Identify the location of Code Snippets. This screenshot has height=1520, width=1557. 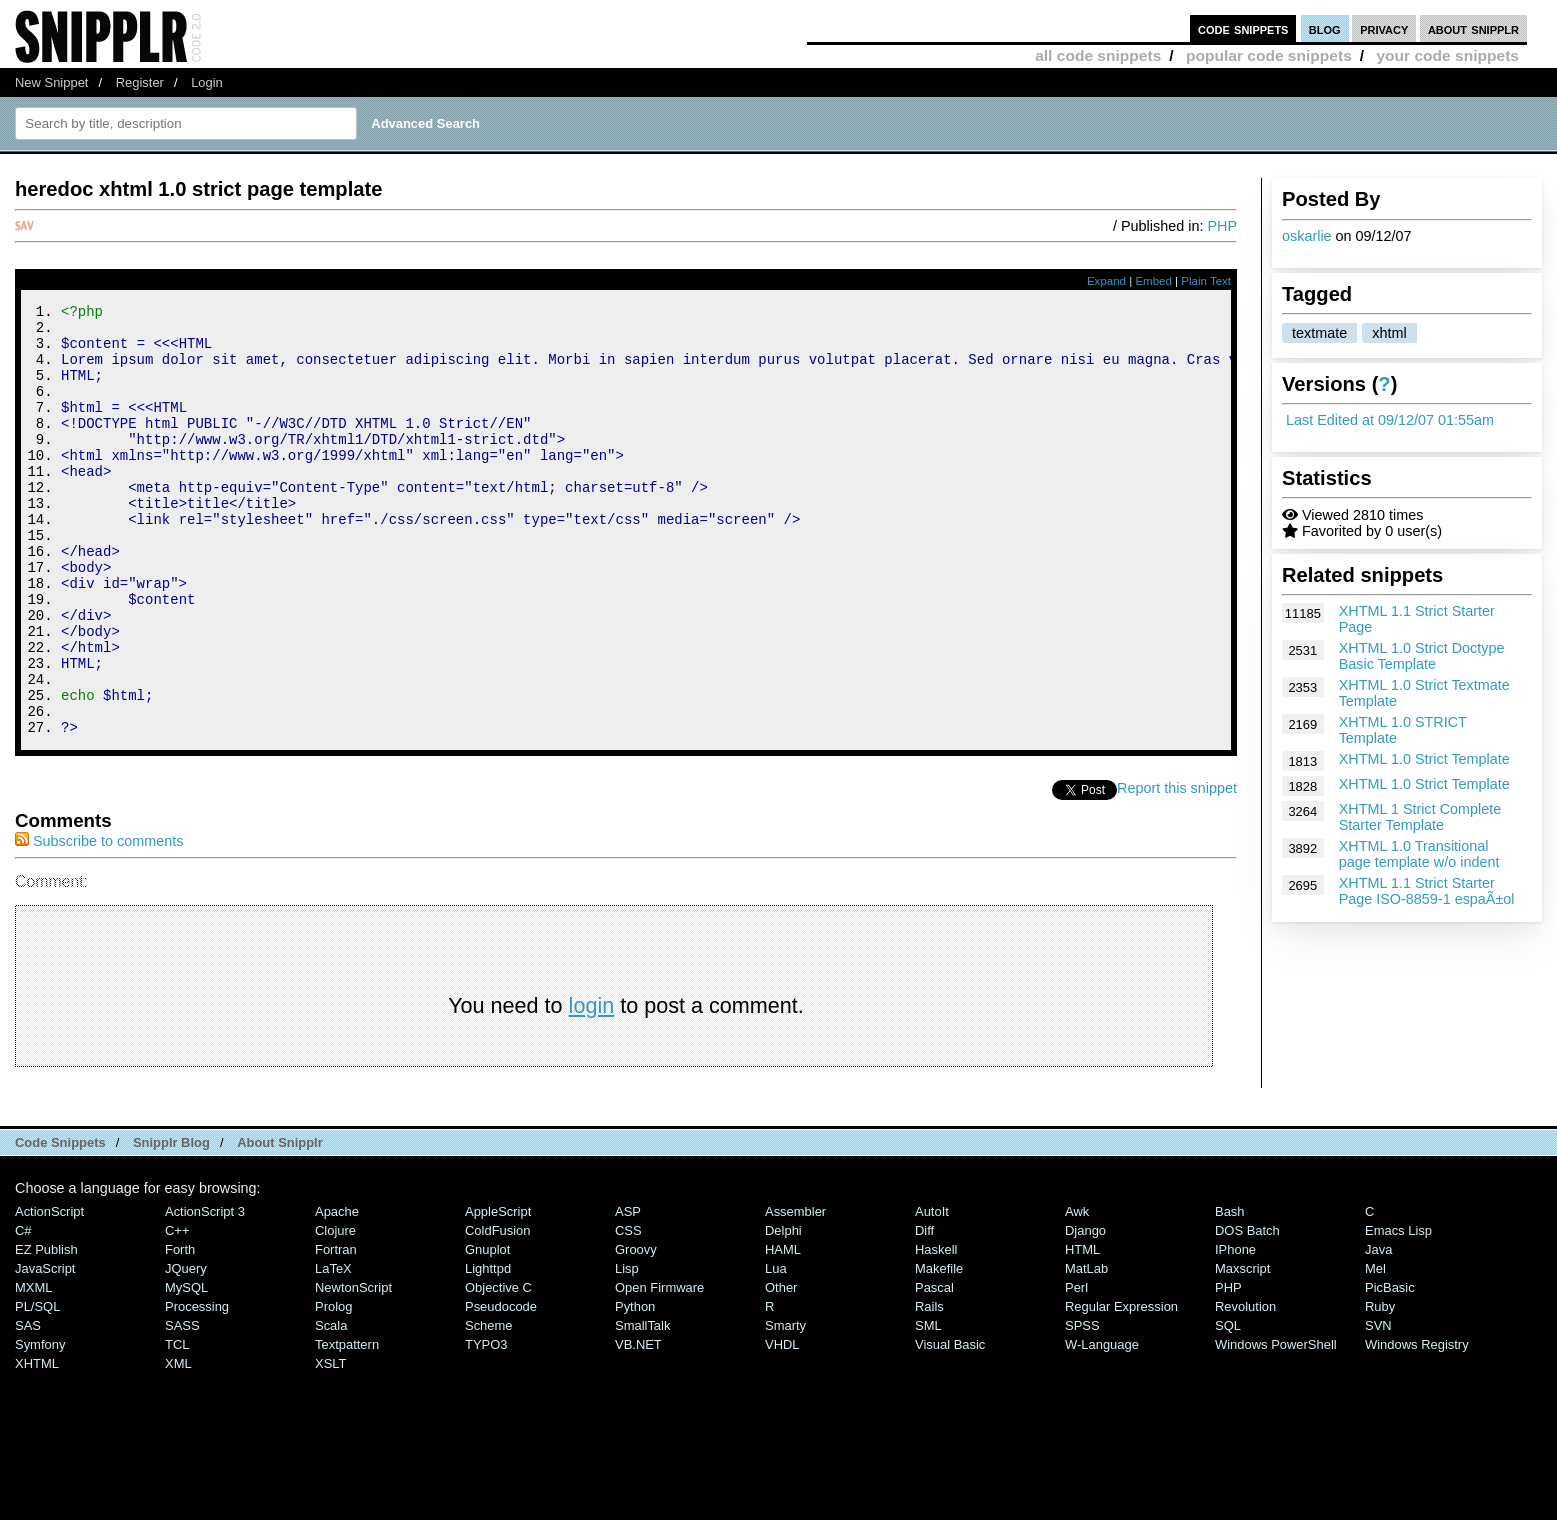
(60, 1223).